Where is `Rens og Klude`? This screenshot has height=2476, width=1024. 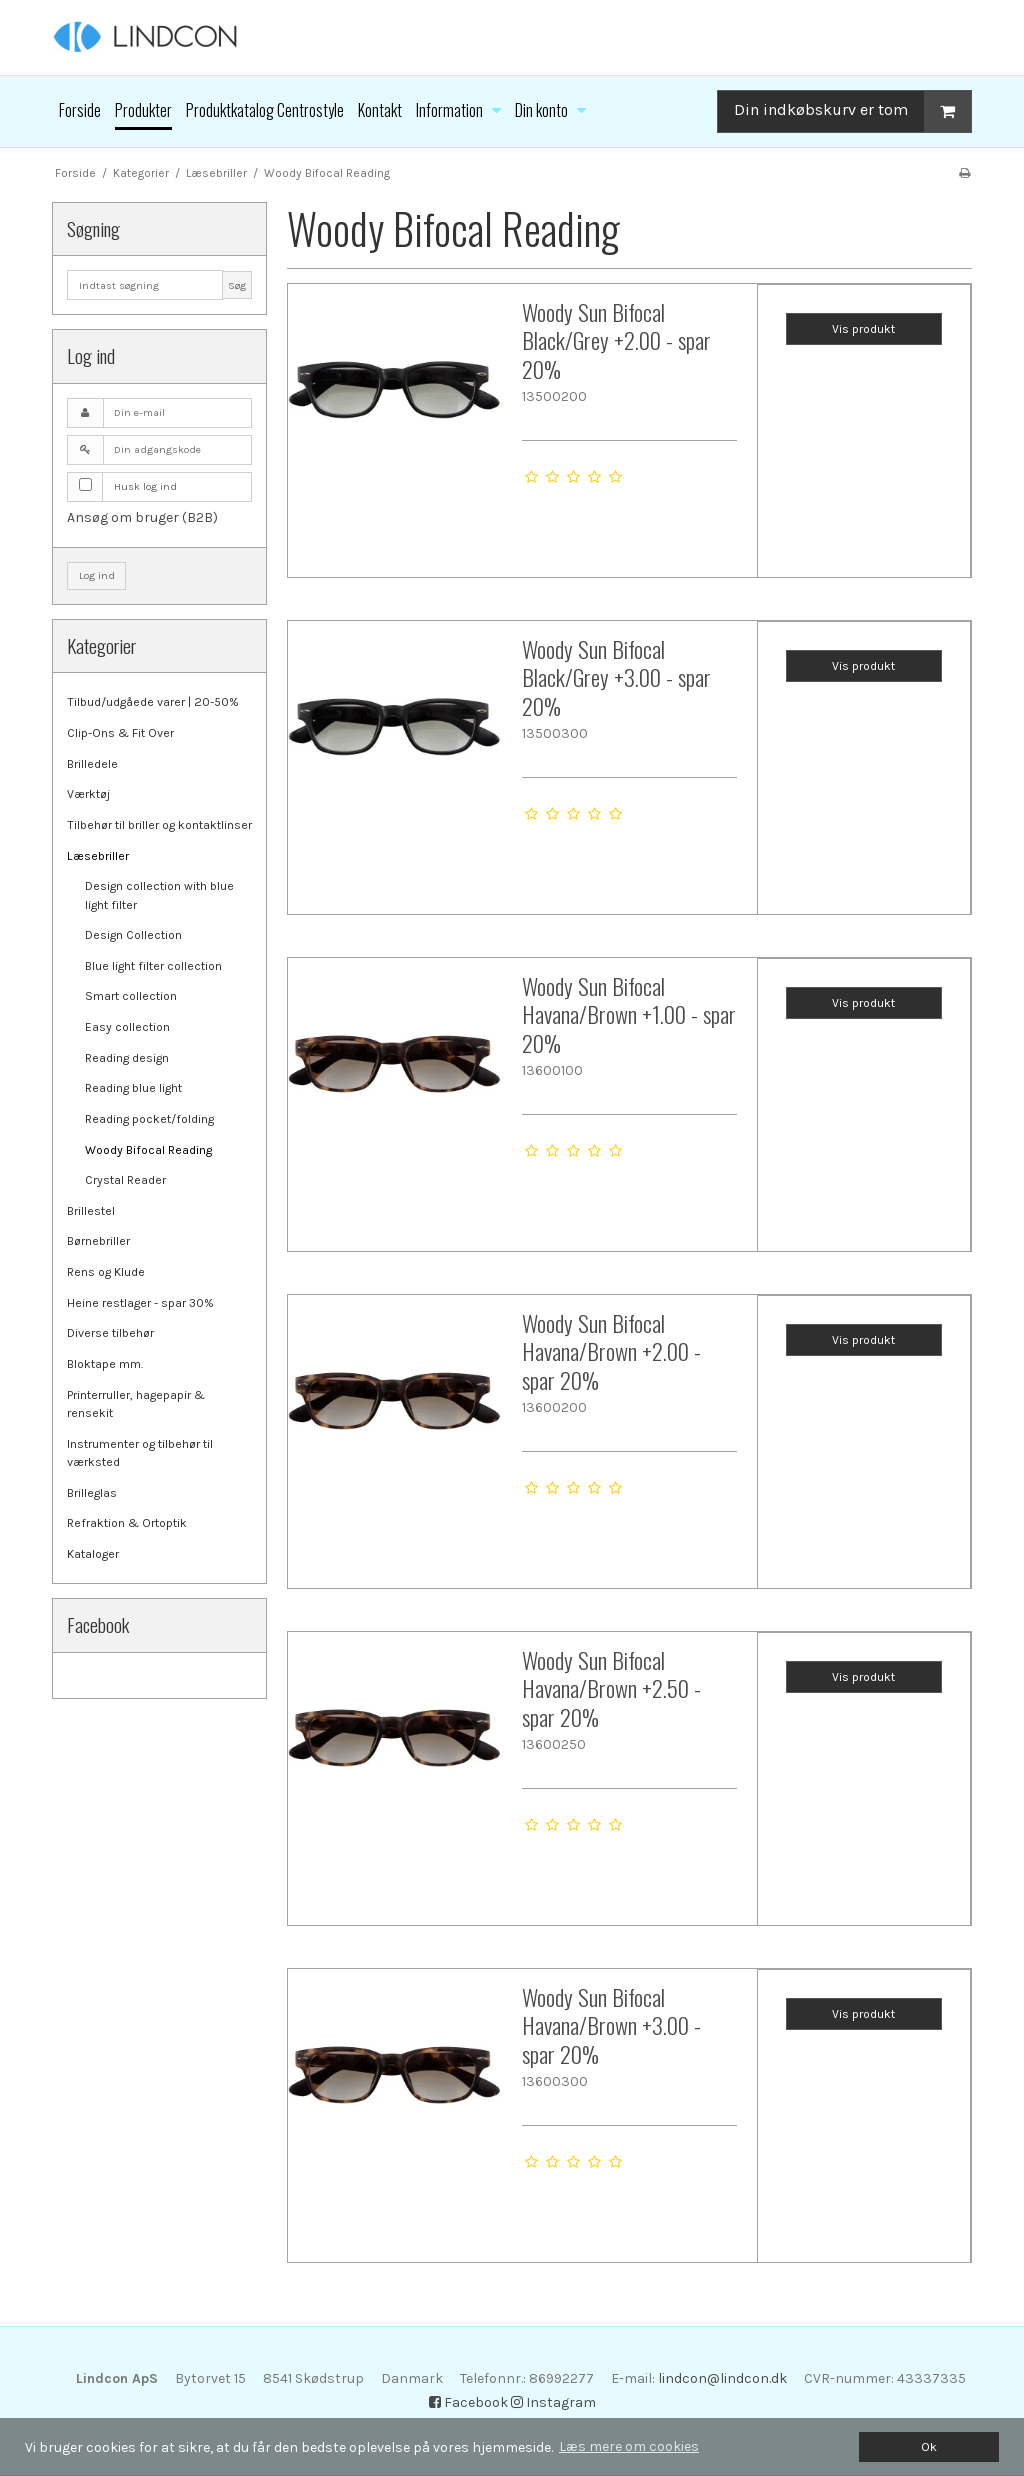
Rens og Klude is located at coordinates (106, 1272).